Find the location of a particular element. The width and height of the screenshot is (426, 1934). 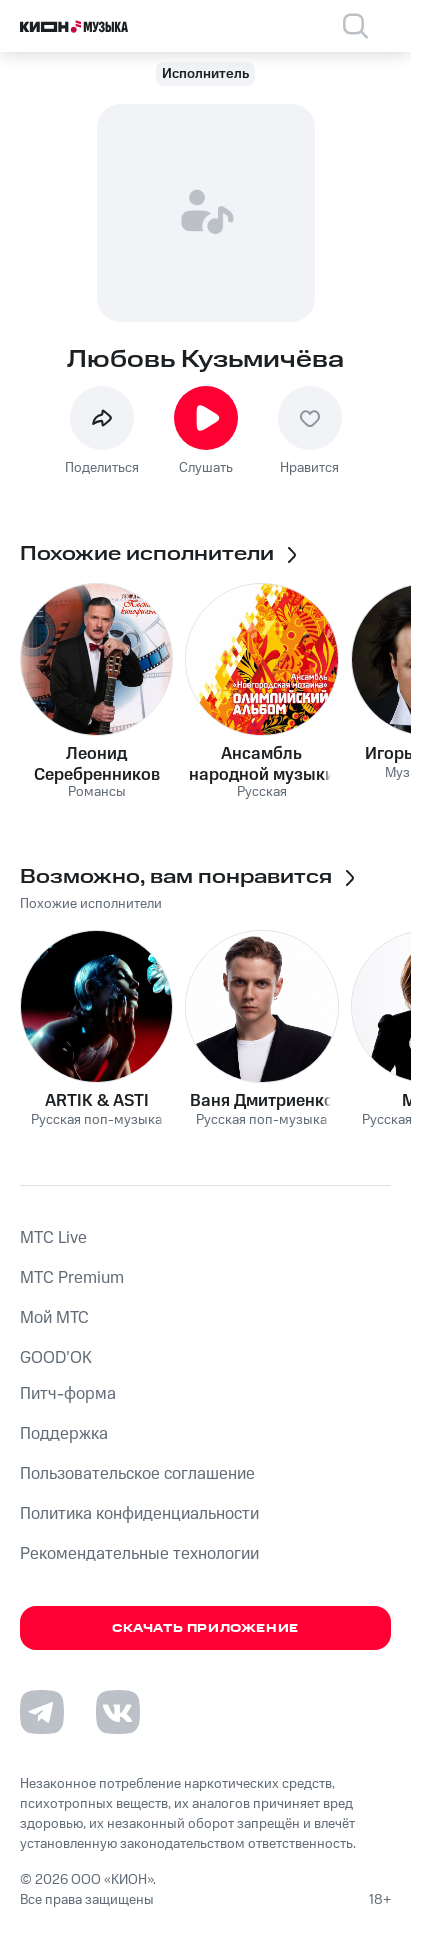

Питч-форма is located at coordinates (68, 1394).